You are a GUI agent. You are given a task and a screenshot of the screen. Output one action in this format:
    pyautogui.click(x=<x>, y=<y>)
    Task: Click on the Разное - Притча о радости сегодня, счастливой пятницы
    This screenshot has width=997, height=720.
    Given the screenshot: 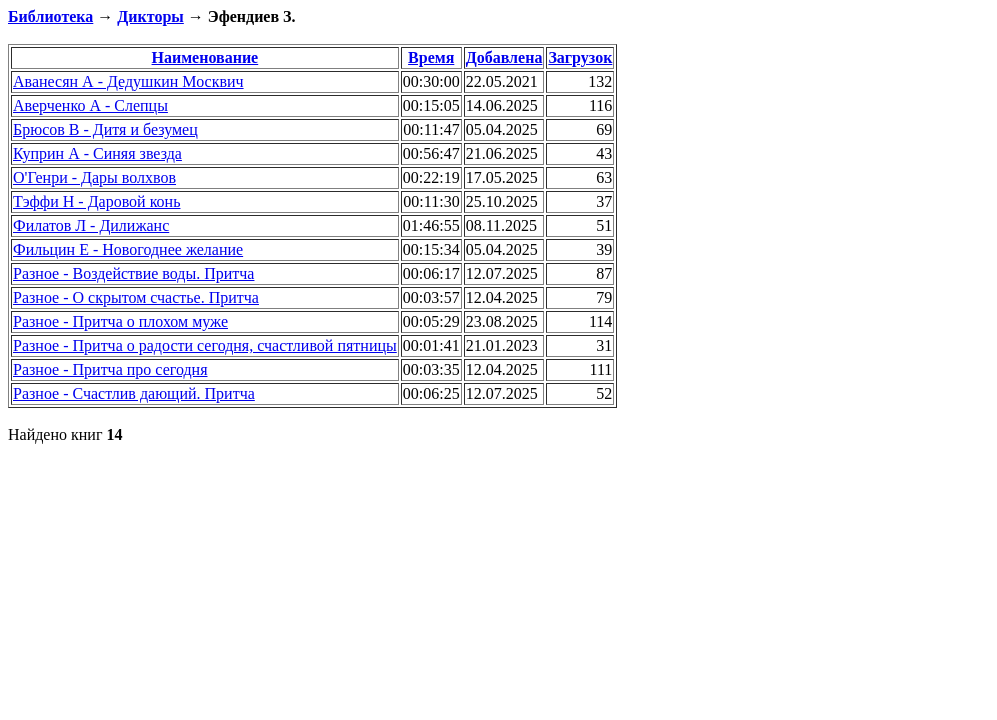 What is the action you would take?
    pyautogui.click(x=205, y=345)
    